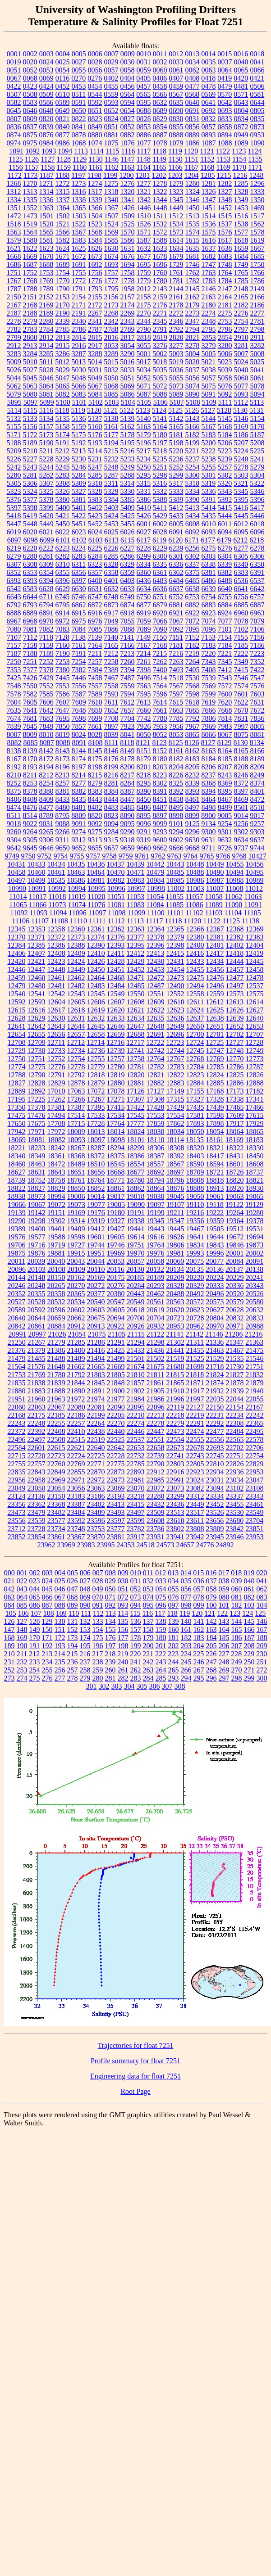 The width and height of the screenshot is (271, 2576). I want to click on 1324, so click(192, 191).